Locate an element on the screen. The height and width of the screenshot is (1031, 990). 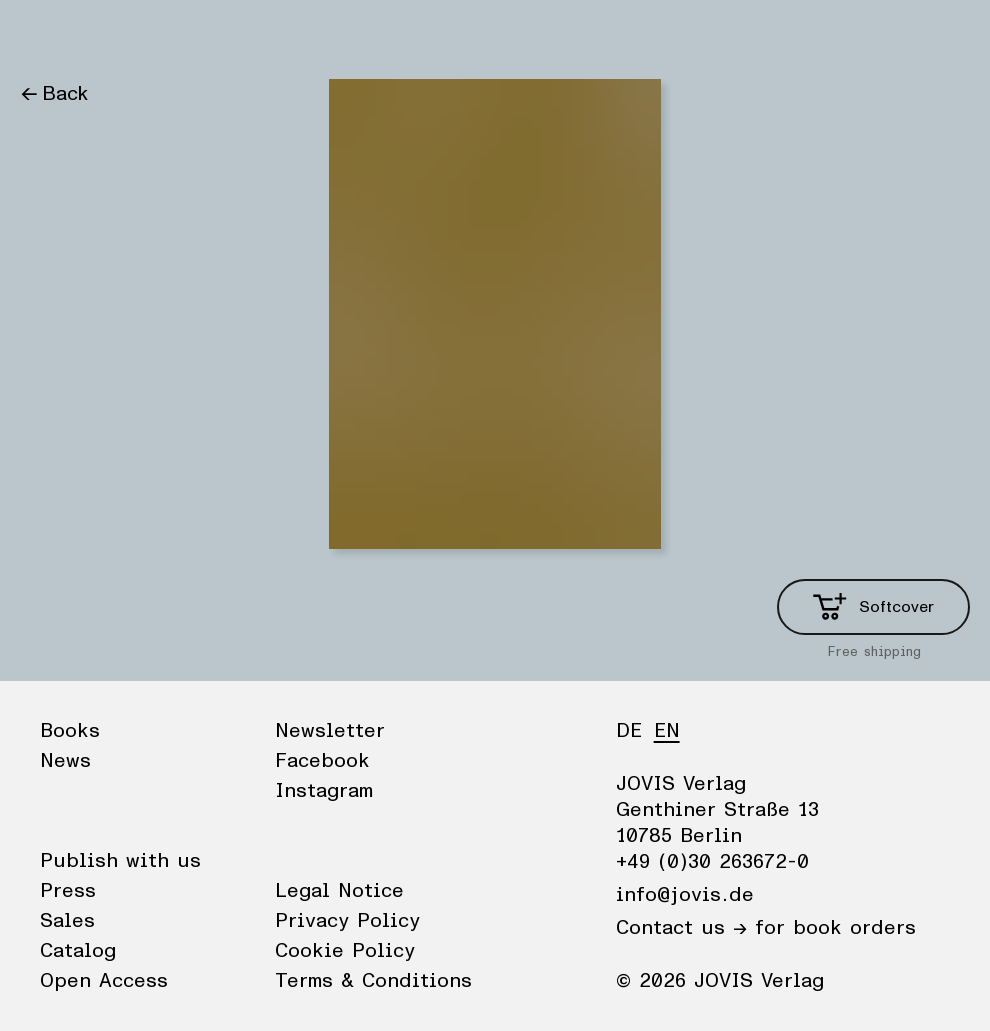
Publish with us is located at coordinates (120, 861).